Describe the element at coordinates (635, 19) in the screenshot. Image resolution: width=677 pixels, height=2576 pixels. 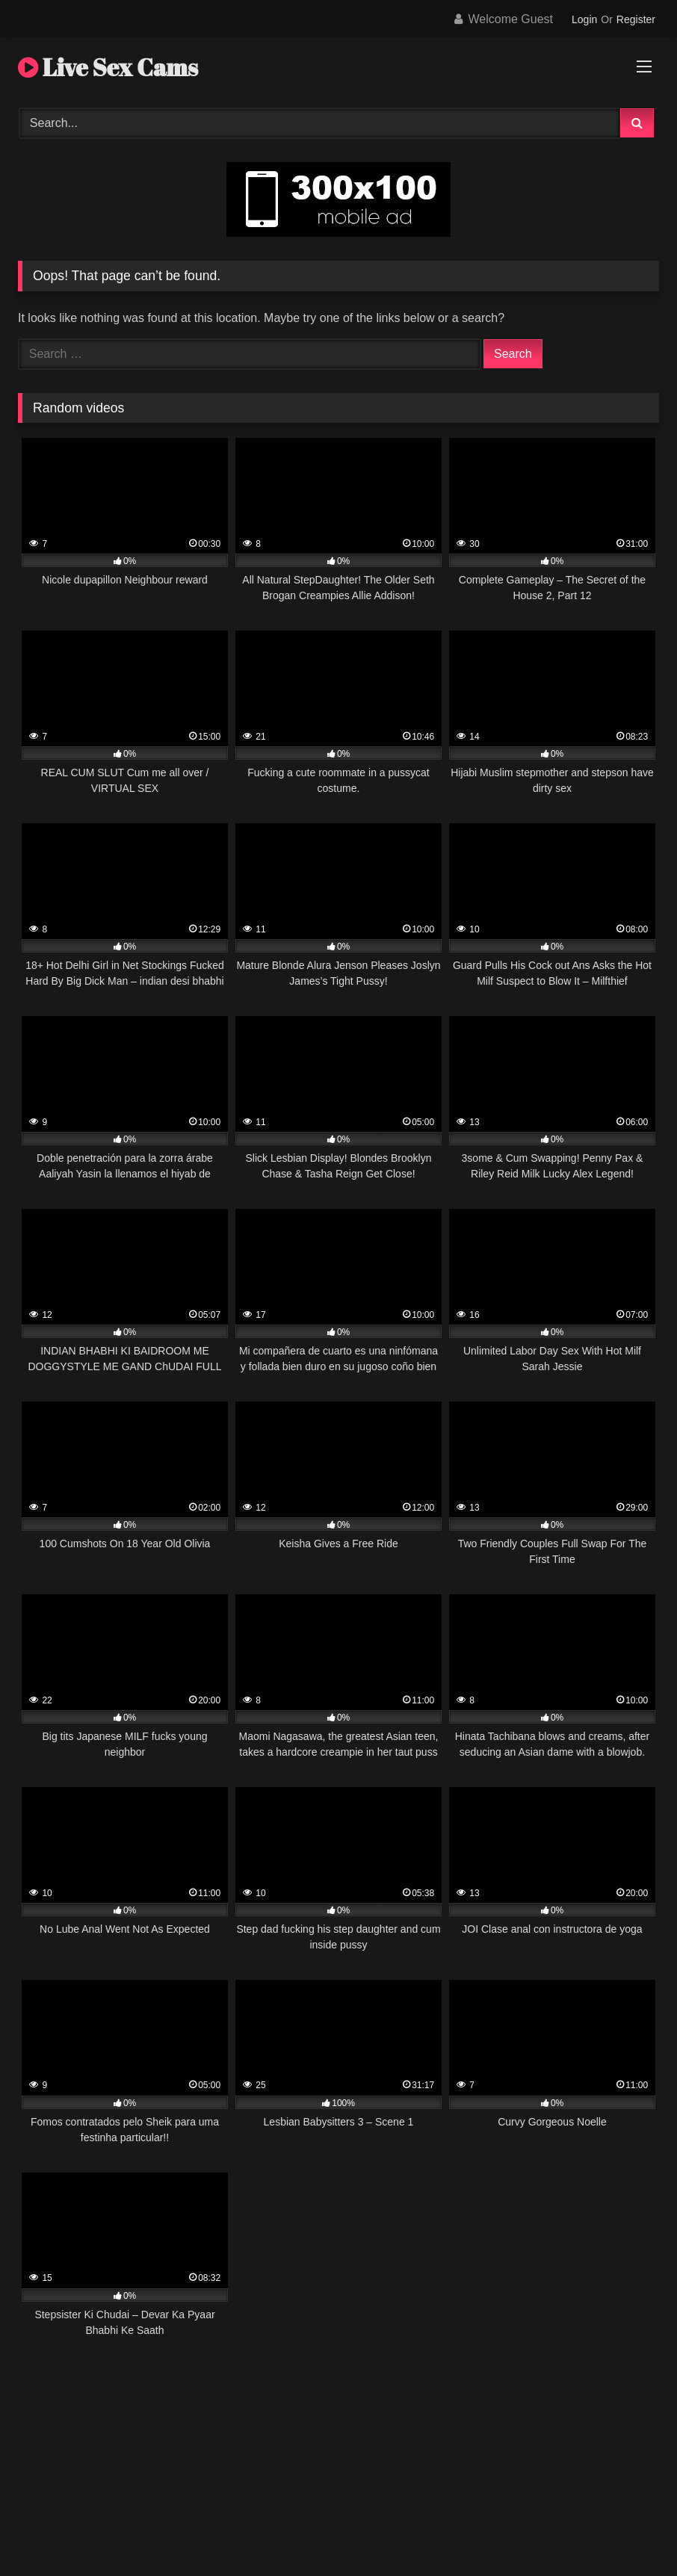
I see `Register` at that location.